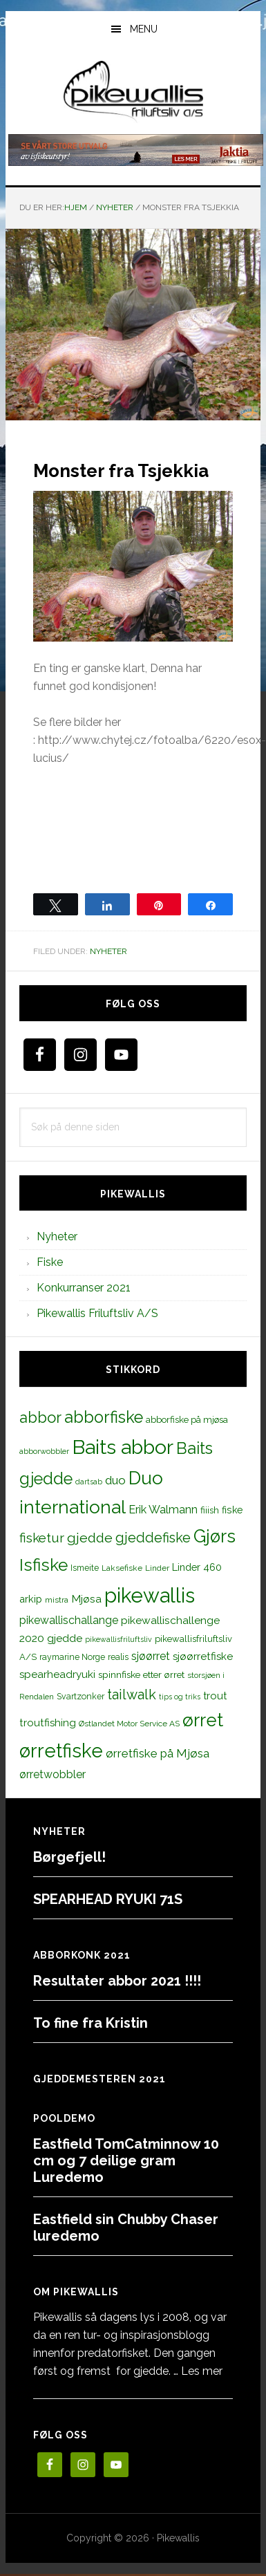 This screenshot has width=266, height=2576. What do you see at coordinates (115, 1480) in the screenshot?
I see `duo [duo (25 elementer)]` at bounding box center [115, 1480].